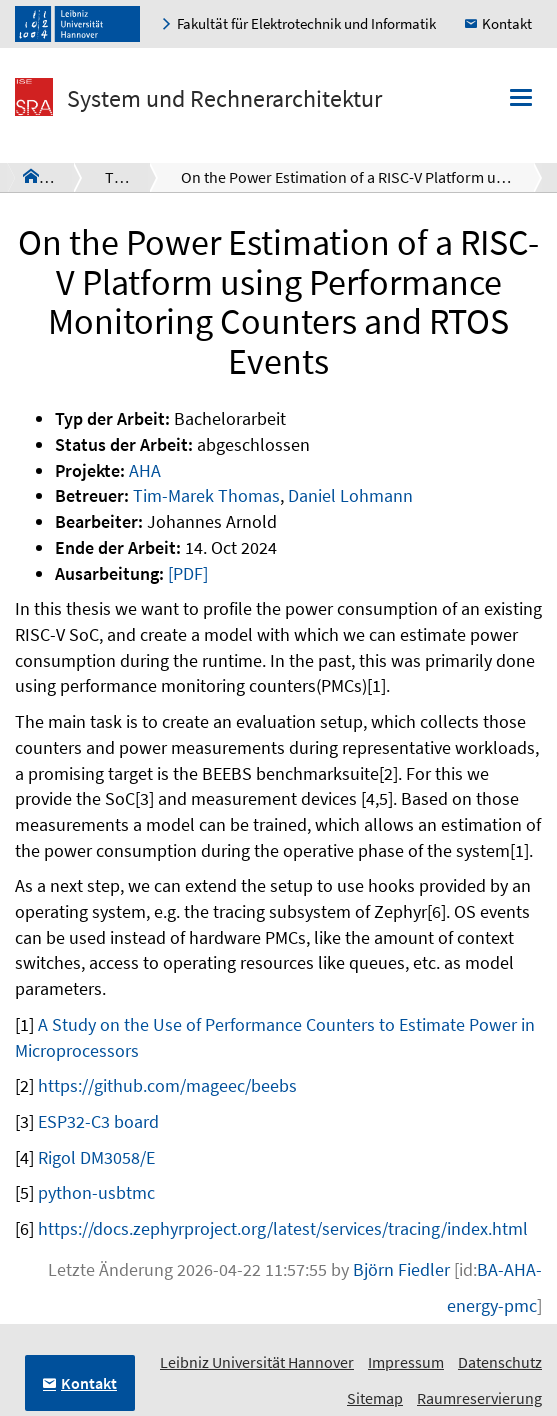  Describe the element at coordinates (306, 23) in the screenshot. I see `Fakultät für Elektrotechnik und Informatik` at that location.